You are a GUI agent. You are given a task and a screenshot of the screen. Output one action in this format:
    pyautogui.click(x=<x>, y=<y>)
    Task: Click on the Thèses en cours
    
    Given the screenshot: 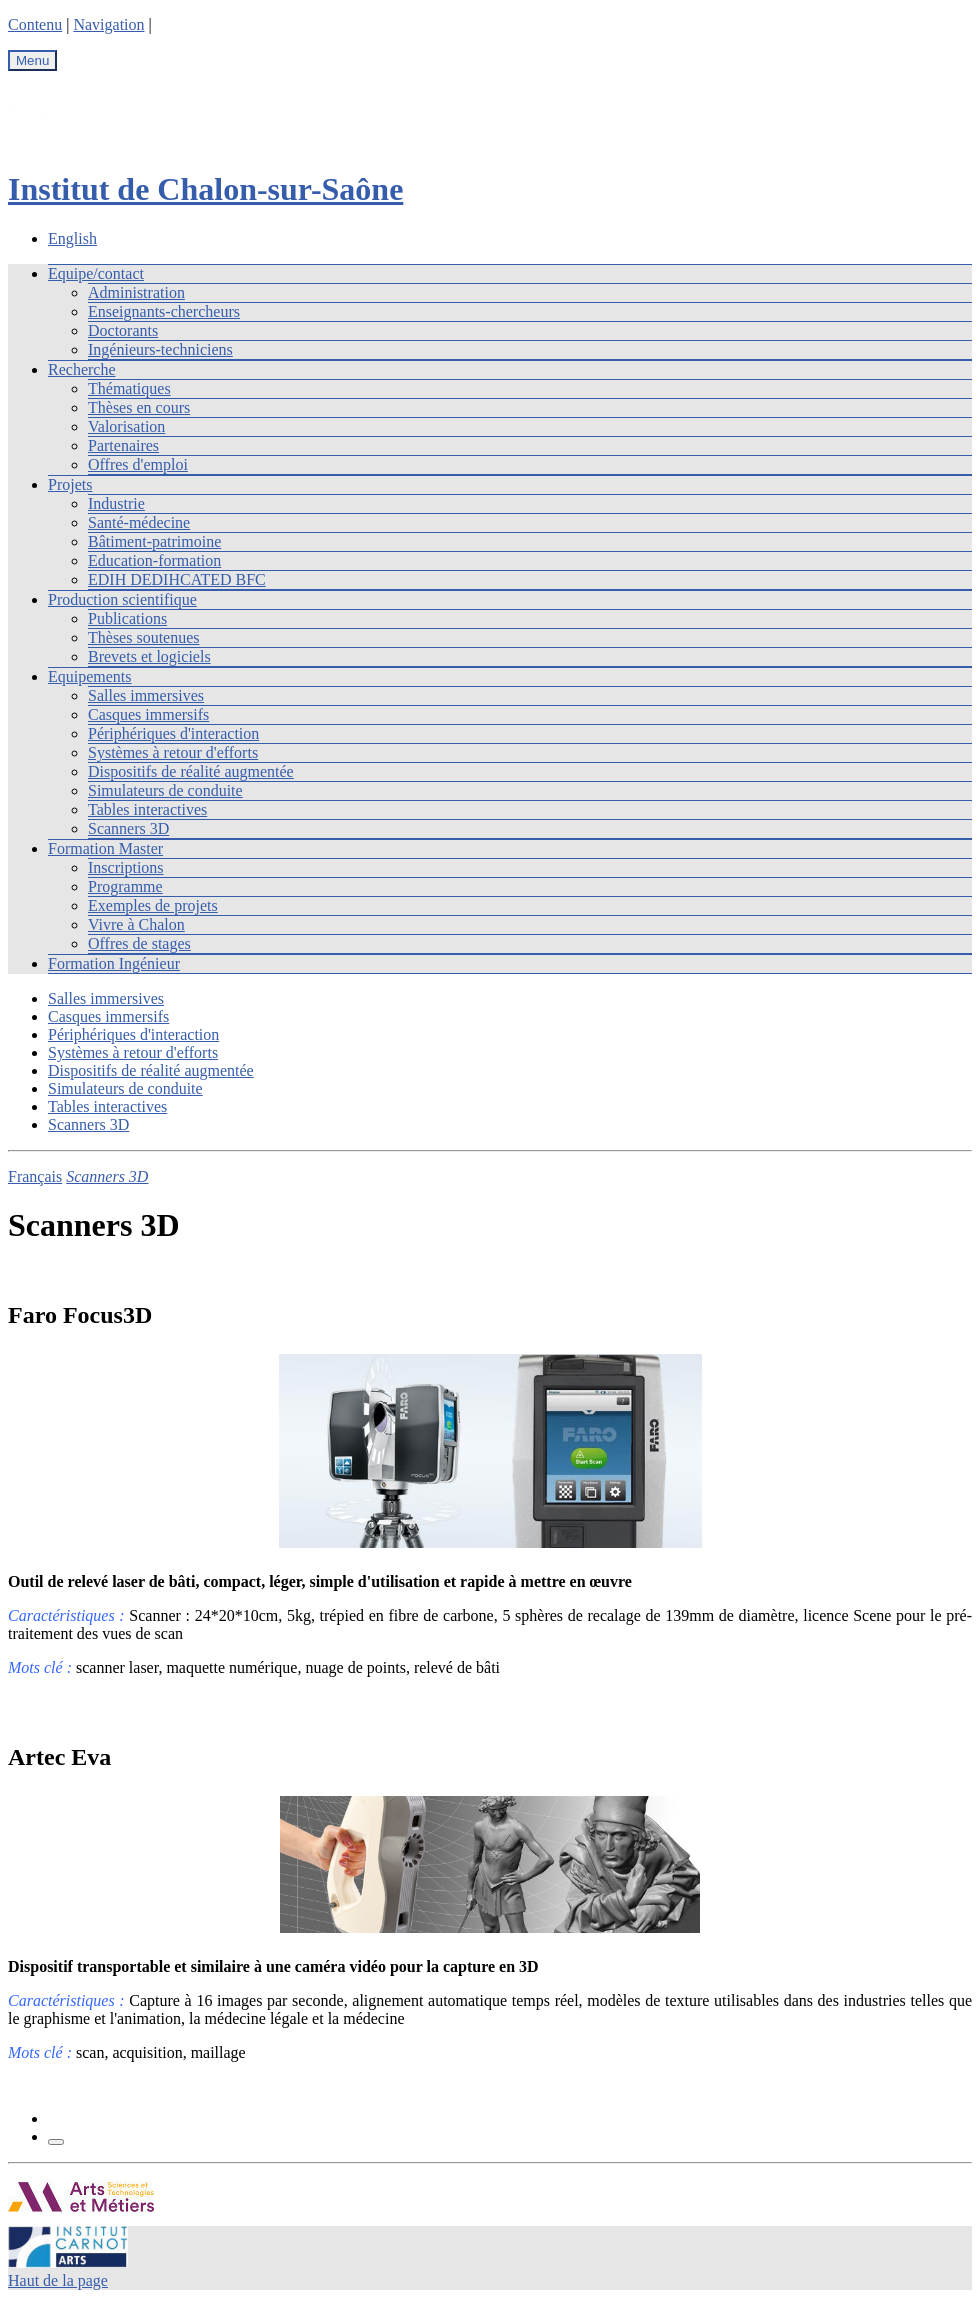 What is the action you would take?
    pyautogui.click(x=139, y=407)
    